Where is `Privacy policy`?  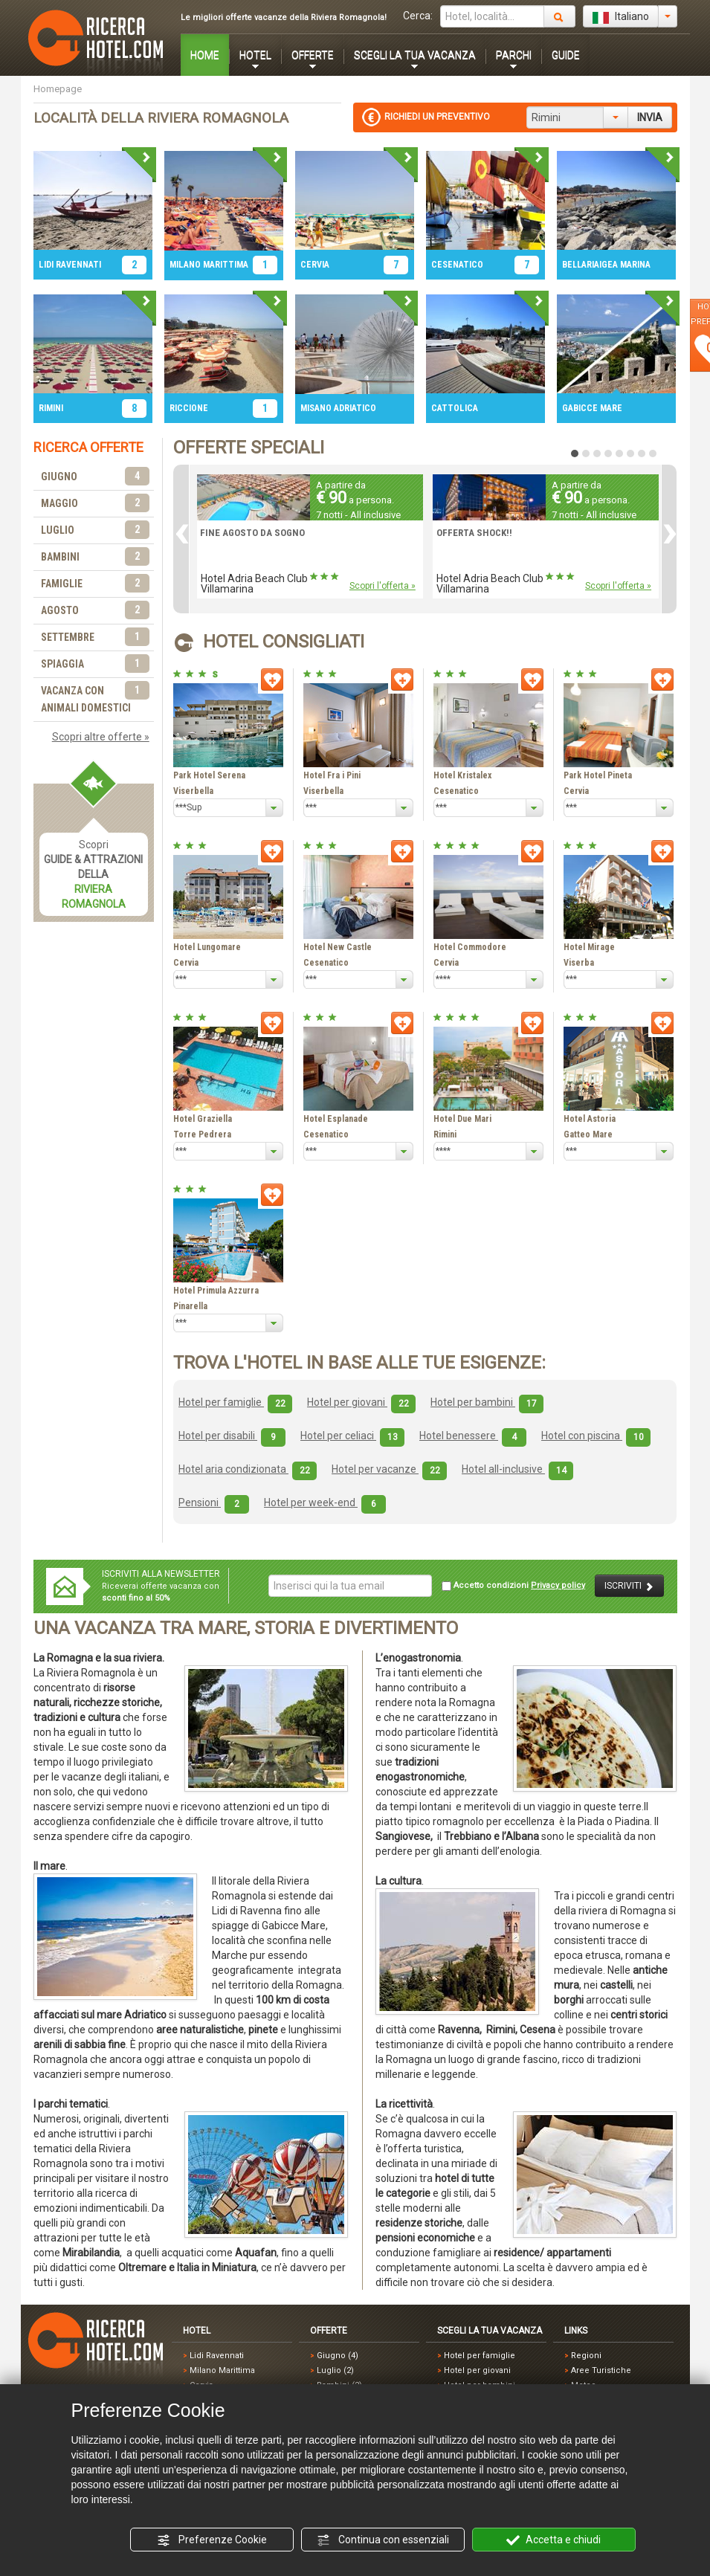 Privacy policy is located at coordinates (558, 1585).